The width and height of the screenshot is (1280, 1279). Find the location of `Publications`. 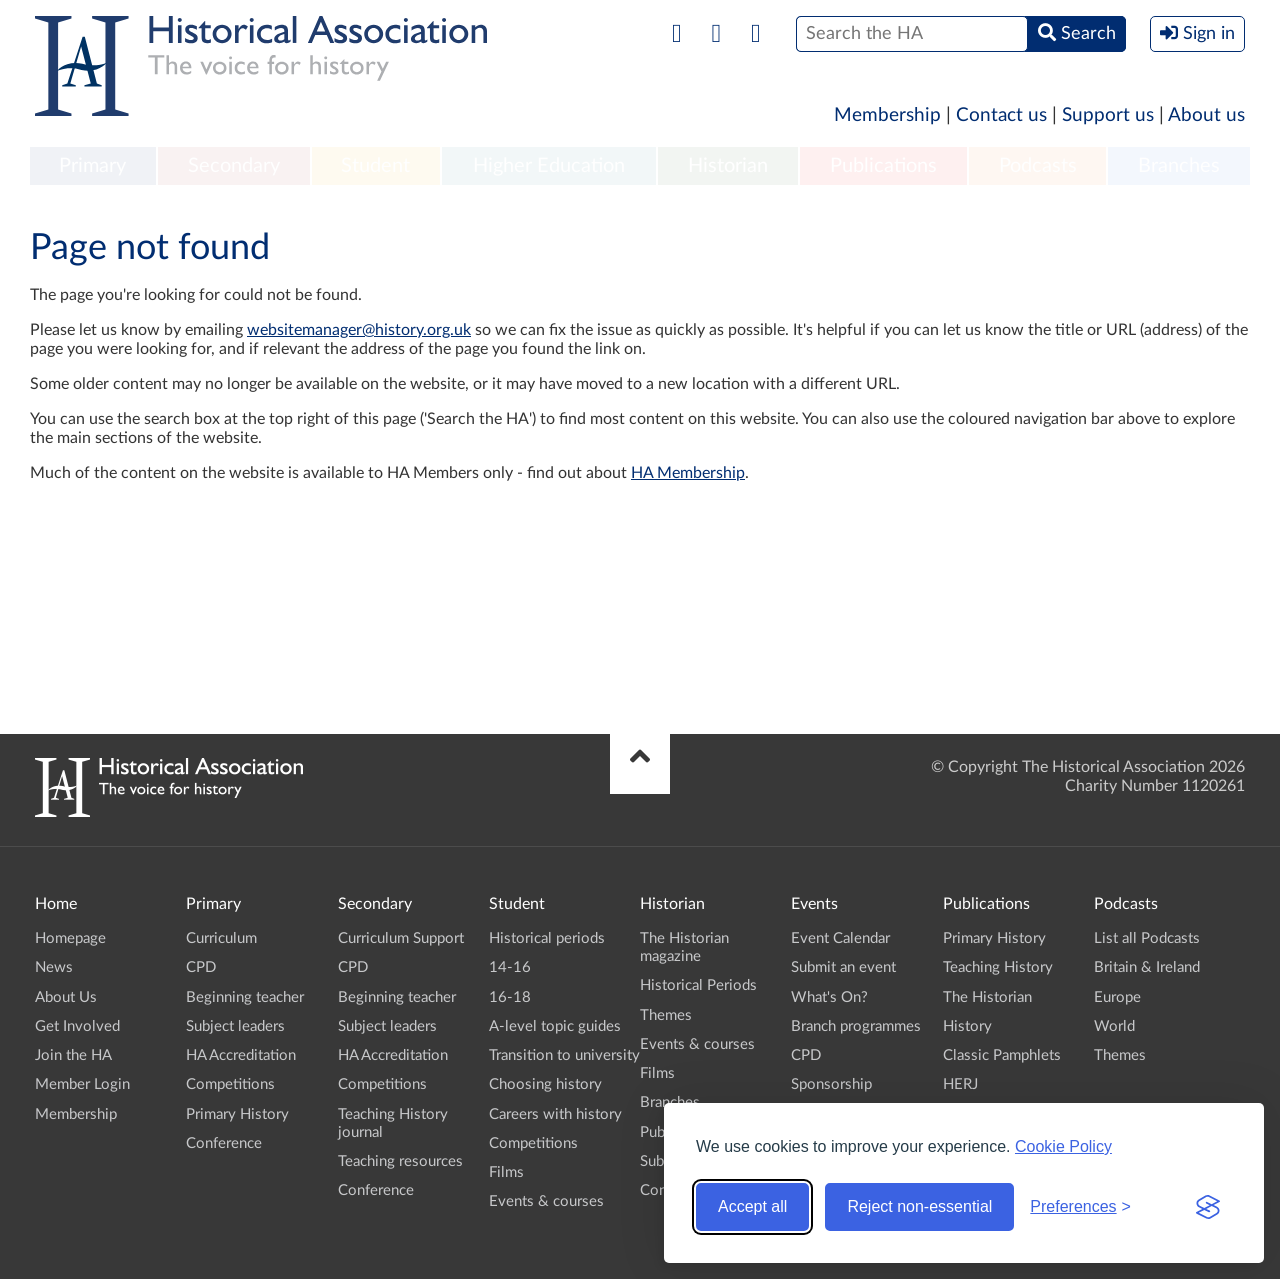

Publications is located at coordinates (883, 166).